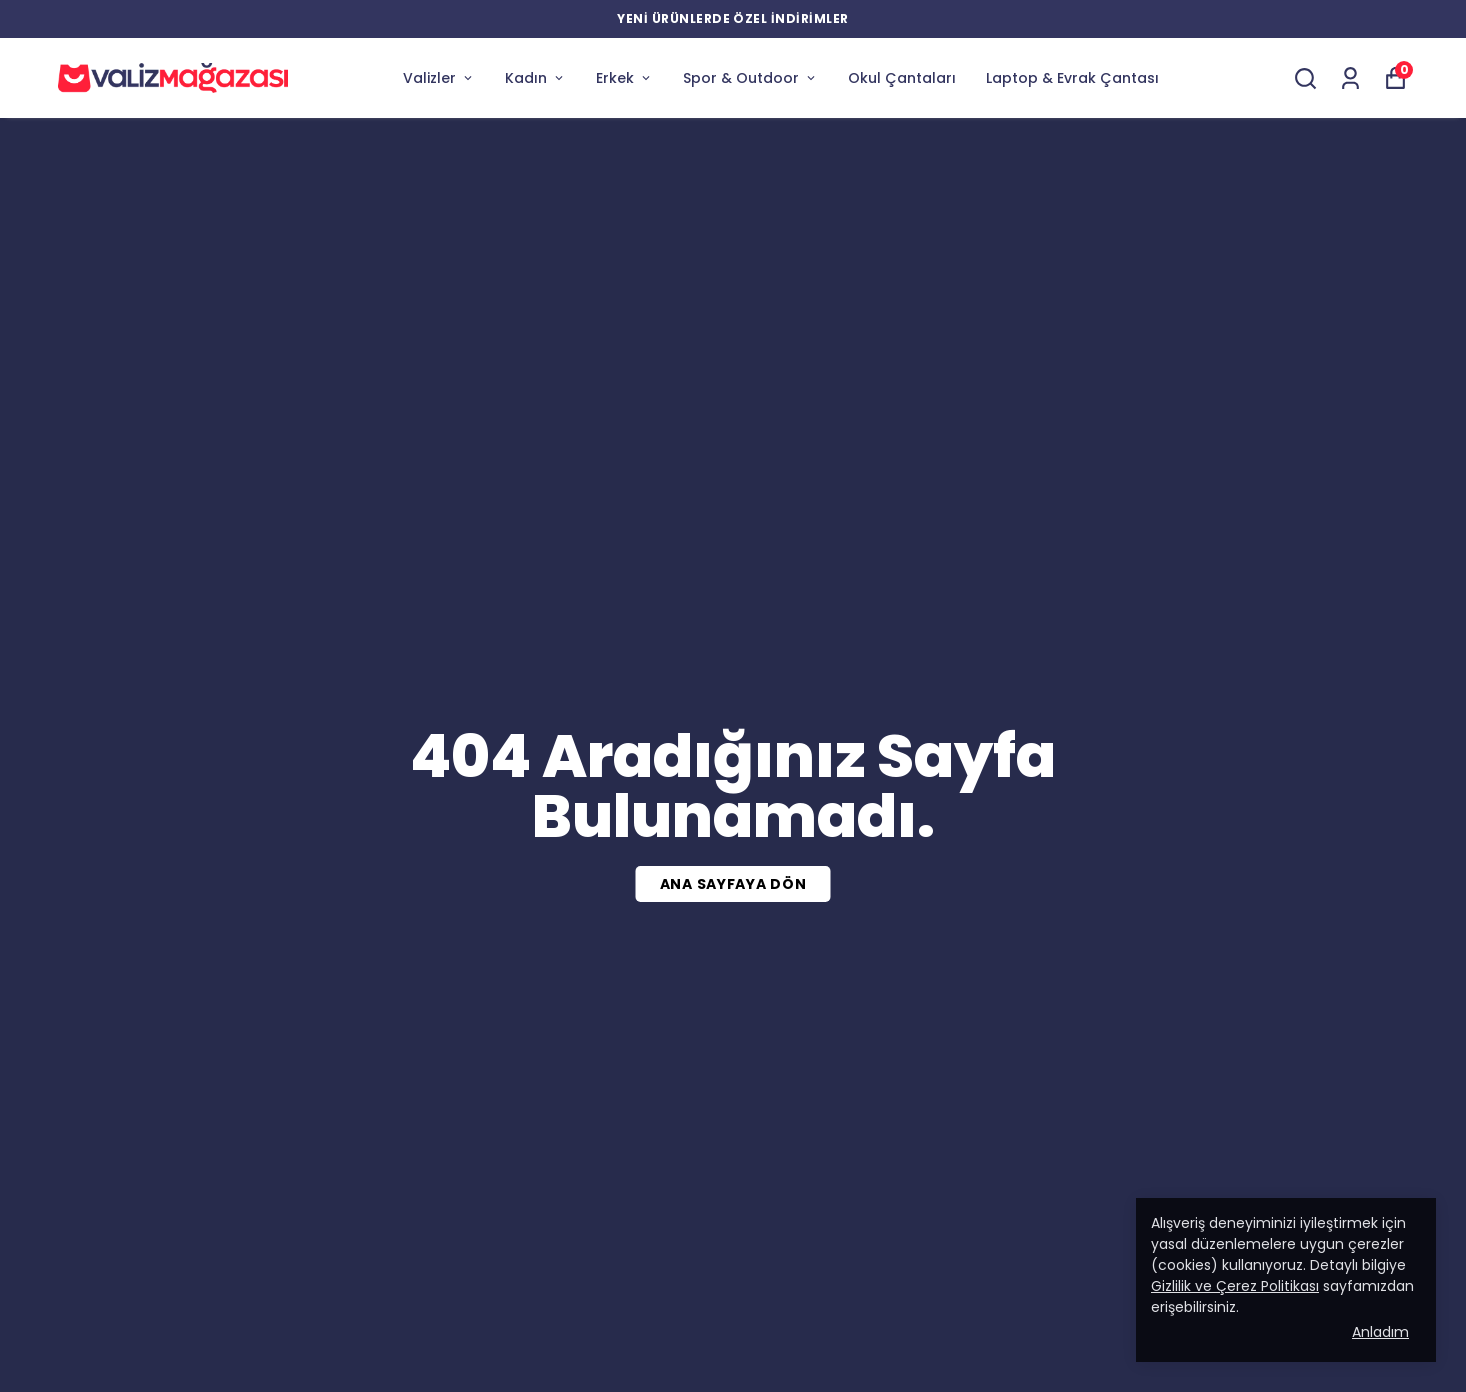  I want to click on Kadın, so click(535, 78).